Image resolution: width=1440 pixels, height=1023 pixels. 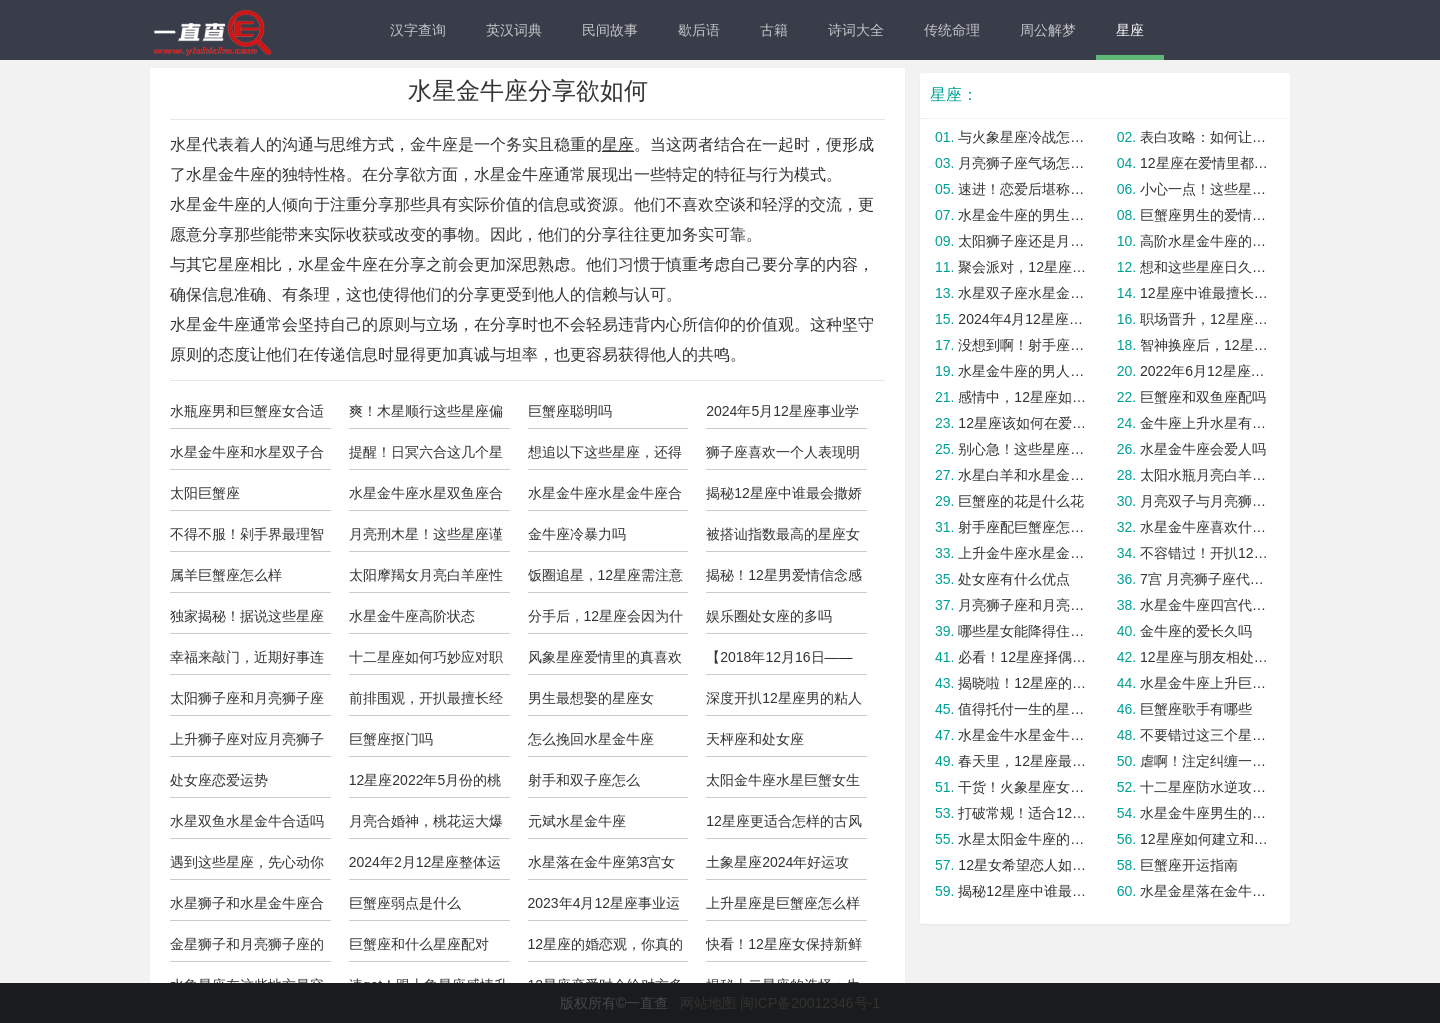 What do you see at coordinates (1022, 319) in the screenshot?
I see `2024年4月12星座开运必备指南！` at bounding box center [1022, 319].